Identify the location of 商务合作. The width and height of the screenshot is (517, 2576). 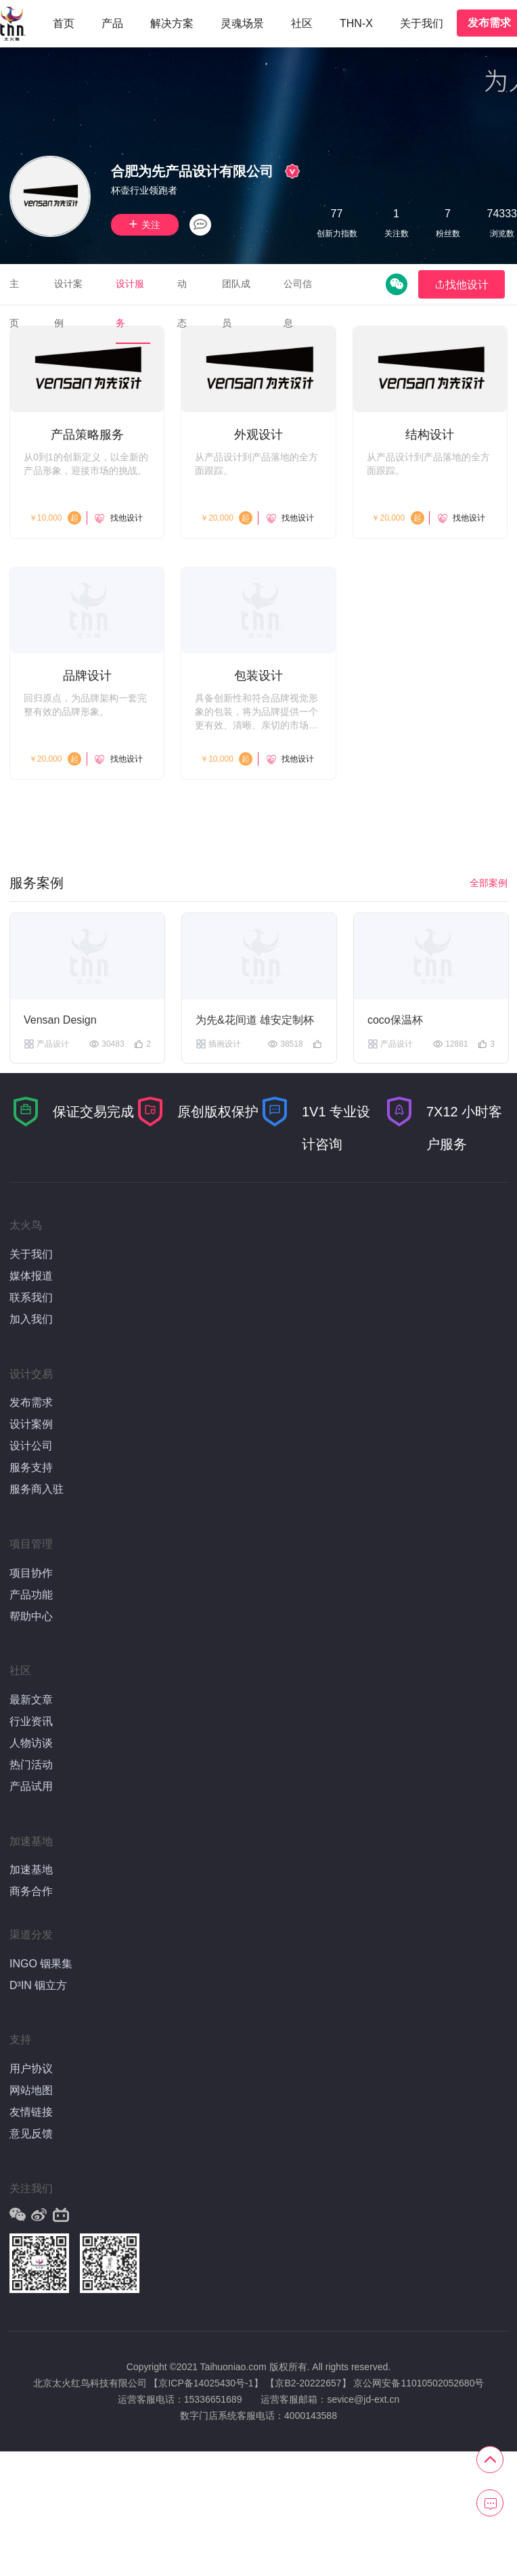
(31, 1891).